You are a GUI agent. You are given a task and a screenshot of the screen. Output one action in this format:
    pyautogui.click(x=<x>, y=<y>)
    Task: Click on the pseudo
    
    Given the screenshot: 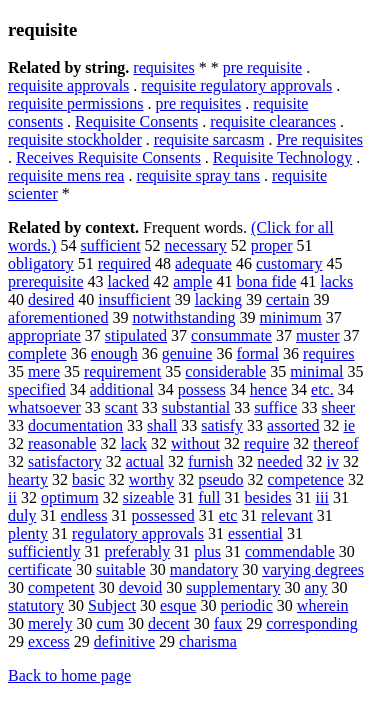 What is the action you would take?
    pyautogui.click(x=220, y=479)
    